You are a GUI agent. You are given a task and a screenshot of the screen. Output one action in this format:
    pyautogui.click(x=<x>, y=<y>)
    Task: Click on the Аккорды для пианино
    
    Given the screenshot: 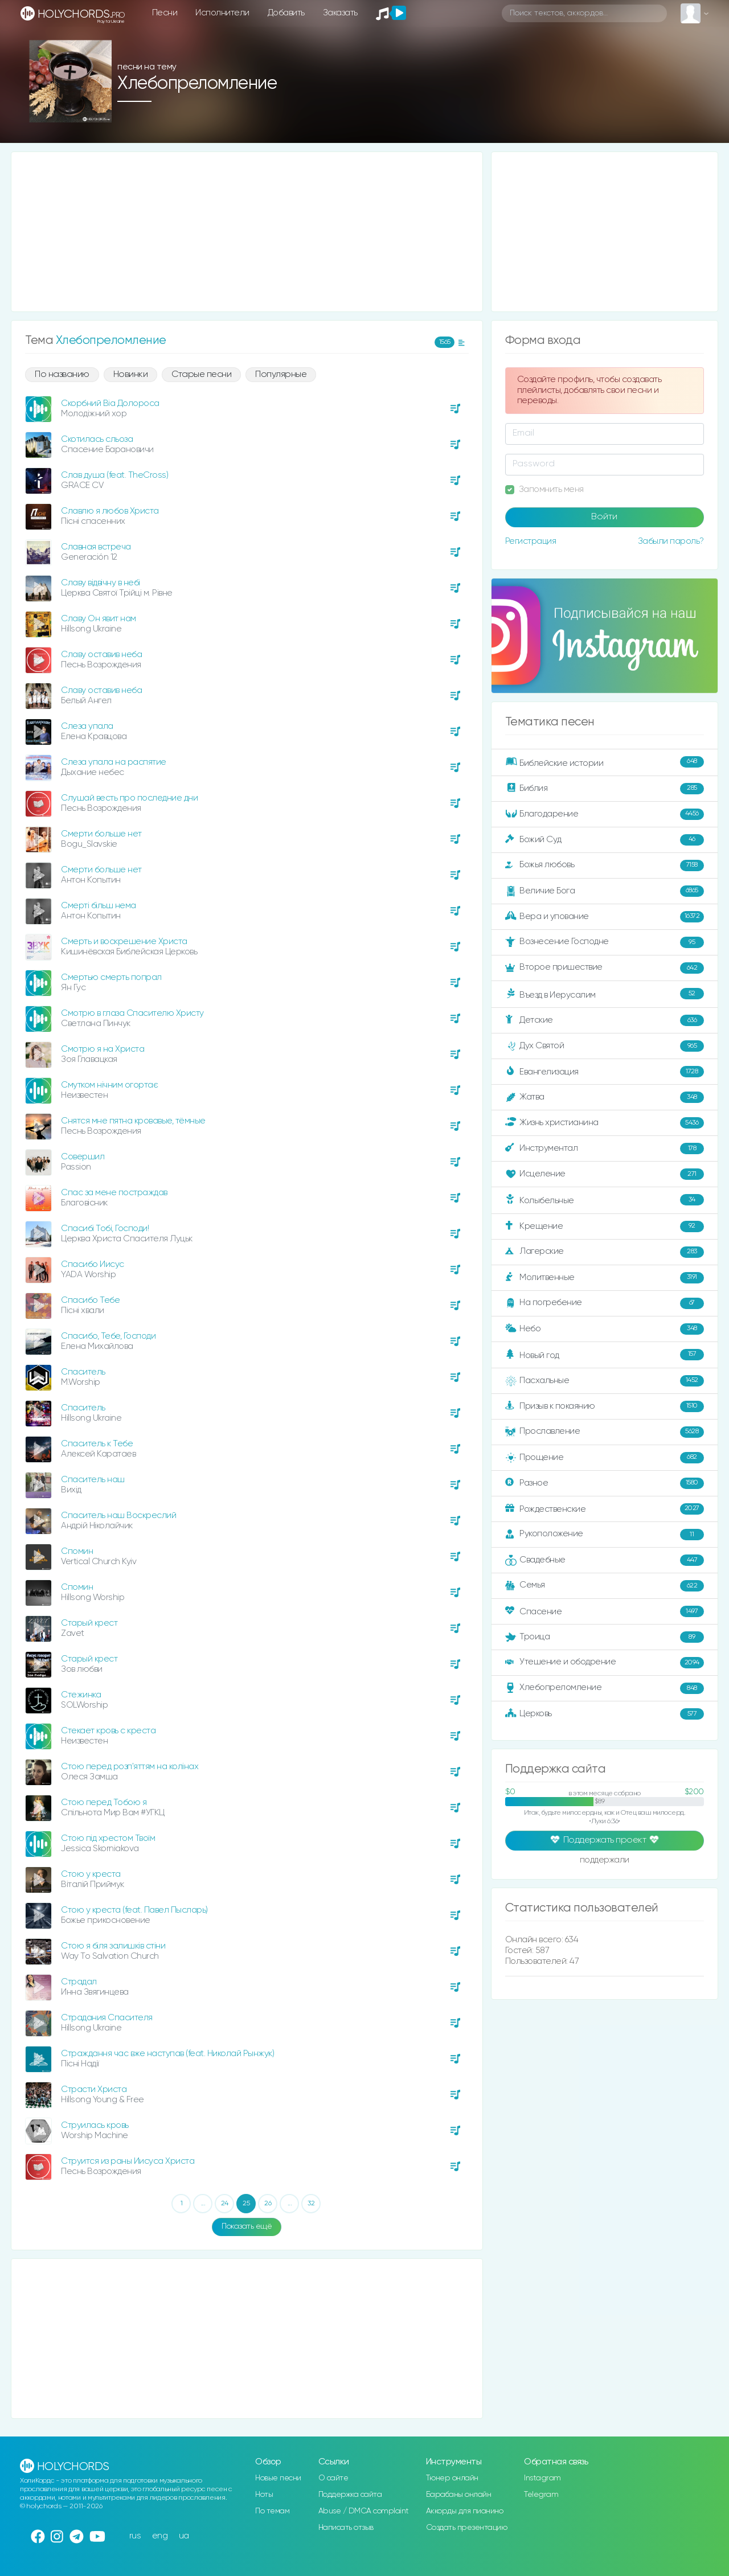 What is the action you would take?
    pyautogui.click(x=464, y=2511)
    